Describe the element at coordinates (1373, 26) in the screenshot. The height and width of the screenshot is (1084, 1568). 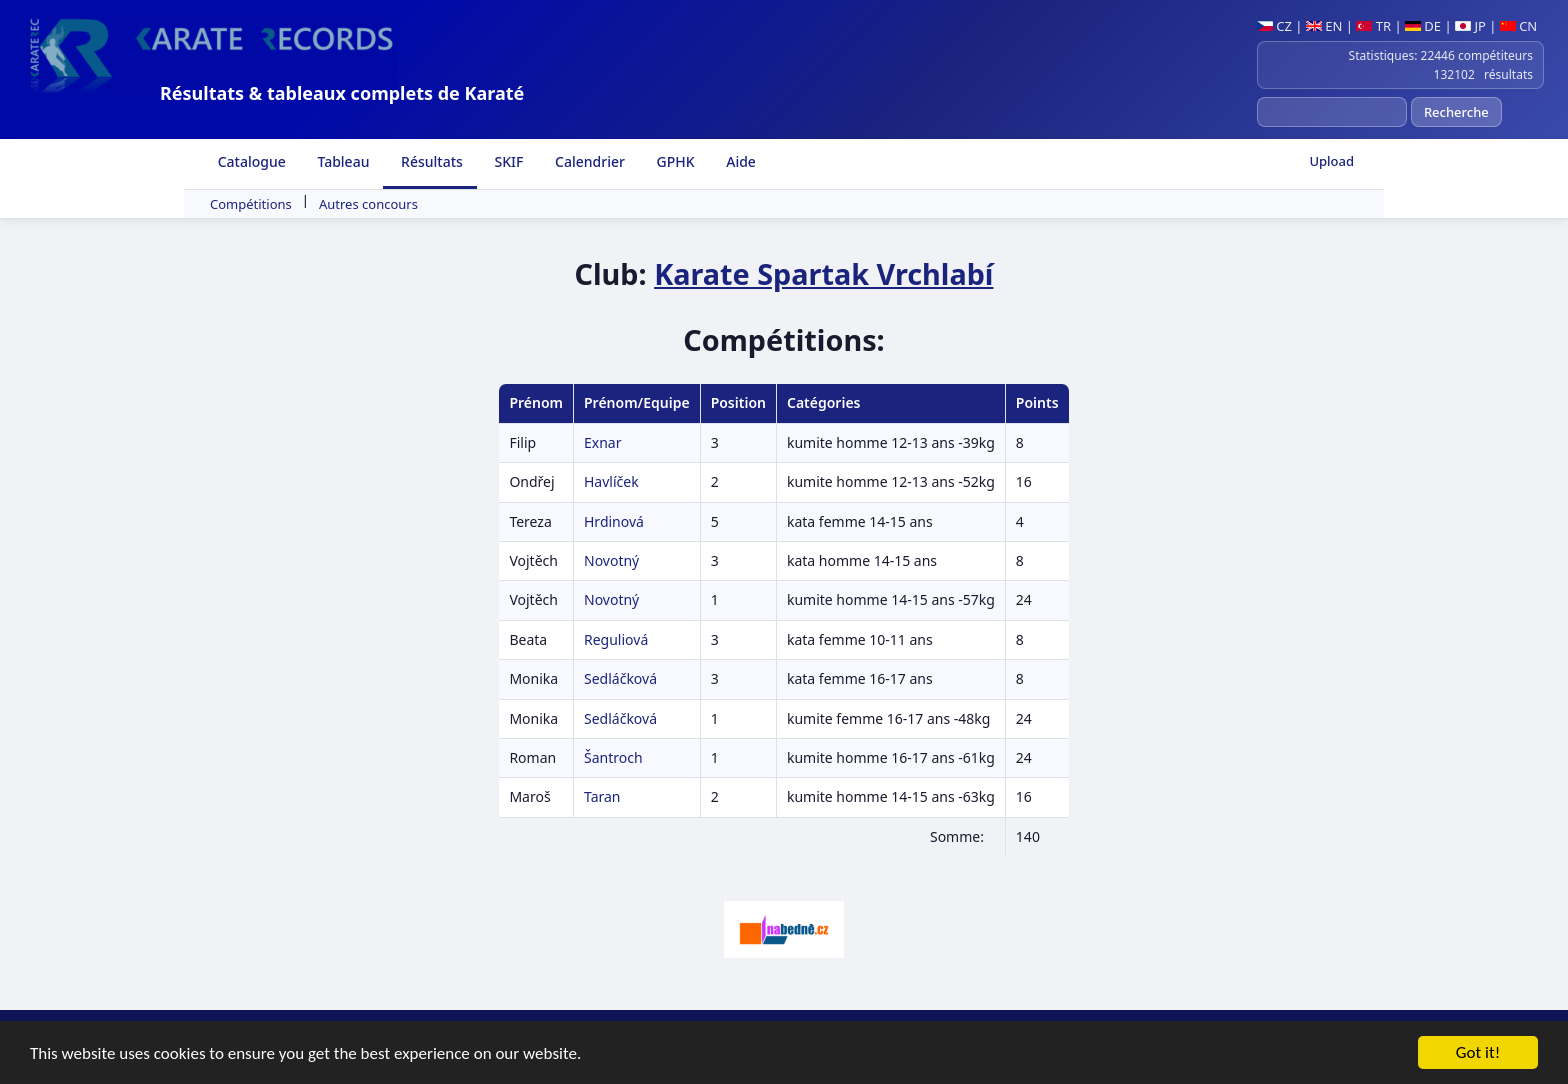
I see `TR` at that location.